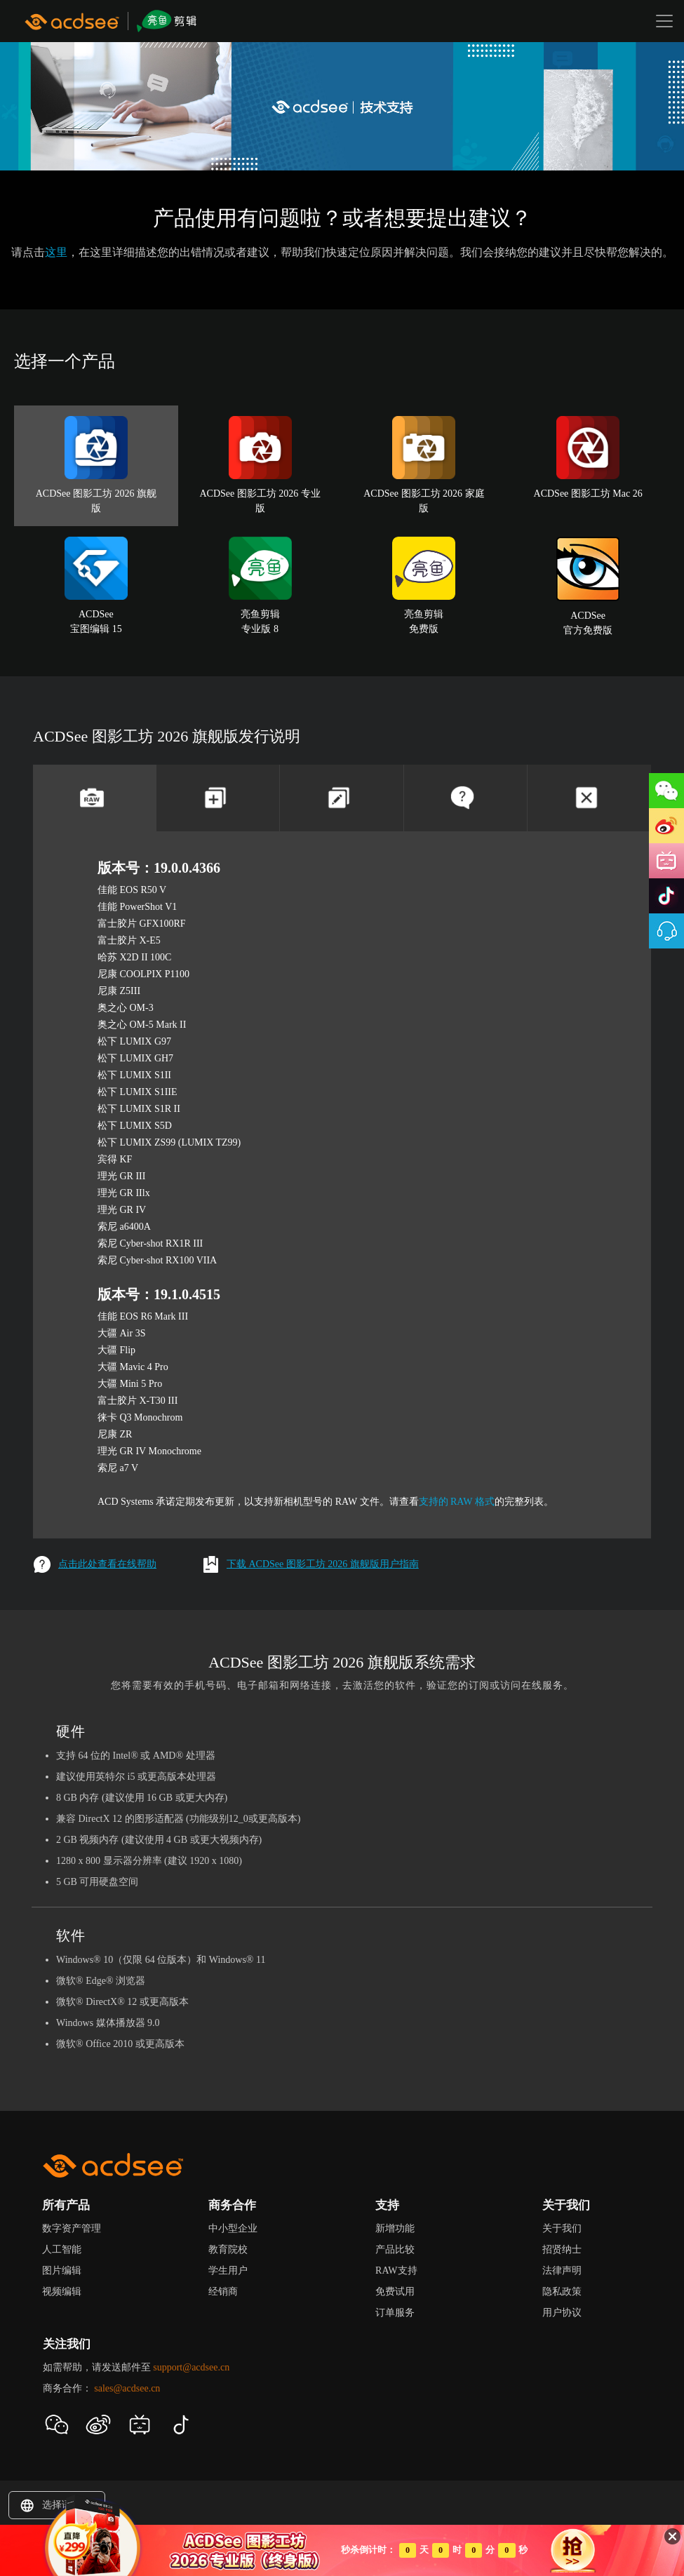  I want to click on 中小型企业, so click(232, 2228).